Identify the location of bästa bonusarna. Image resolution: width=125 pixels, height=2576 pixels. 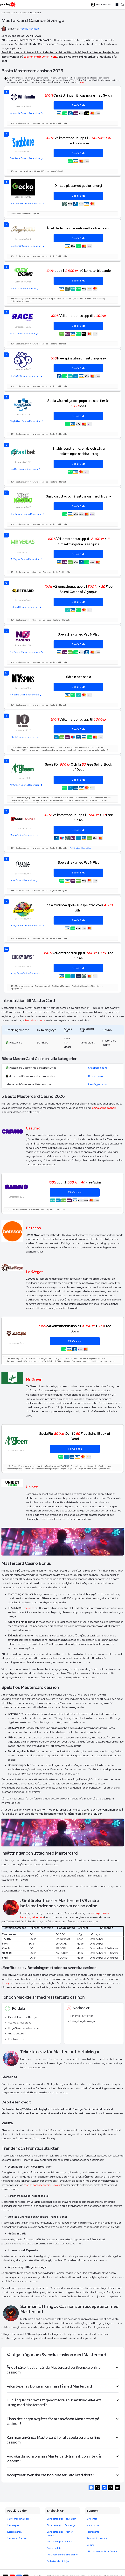
(35, 1020).